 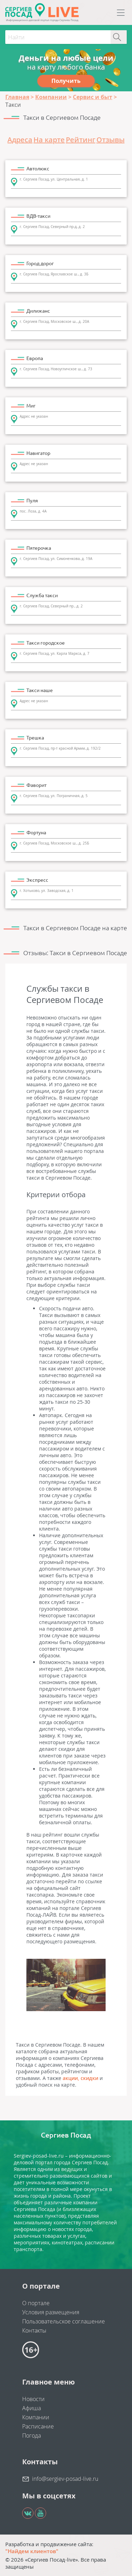 I want to click on Афиша, so click(x=31, y=2408).